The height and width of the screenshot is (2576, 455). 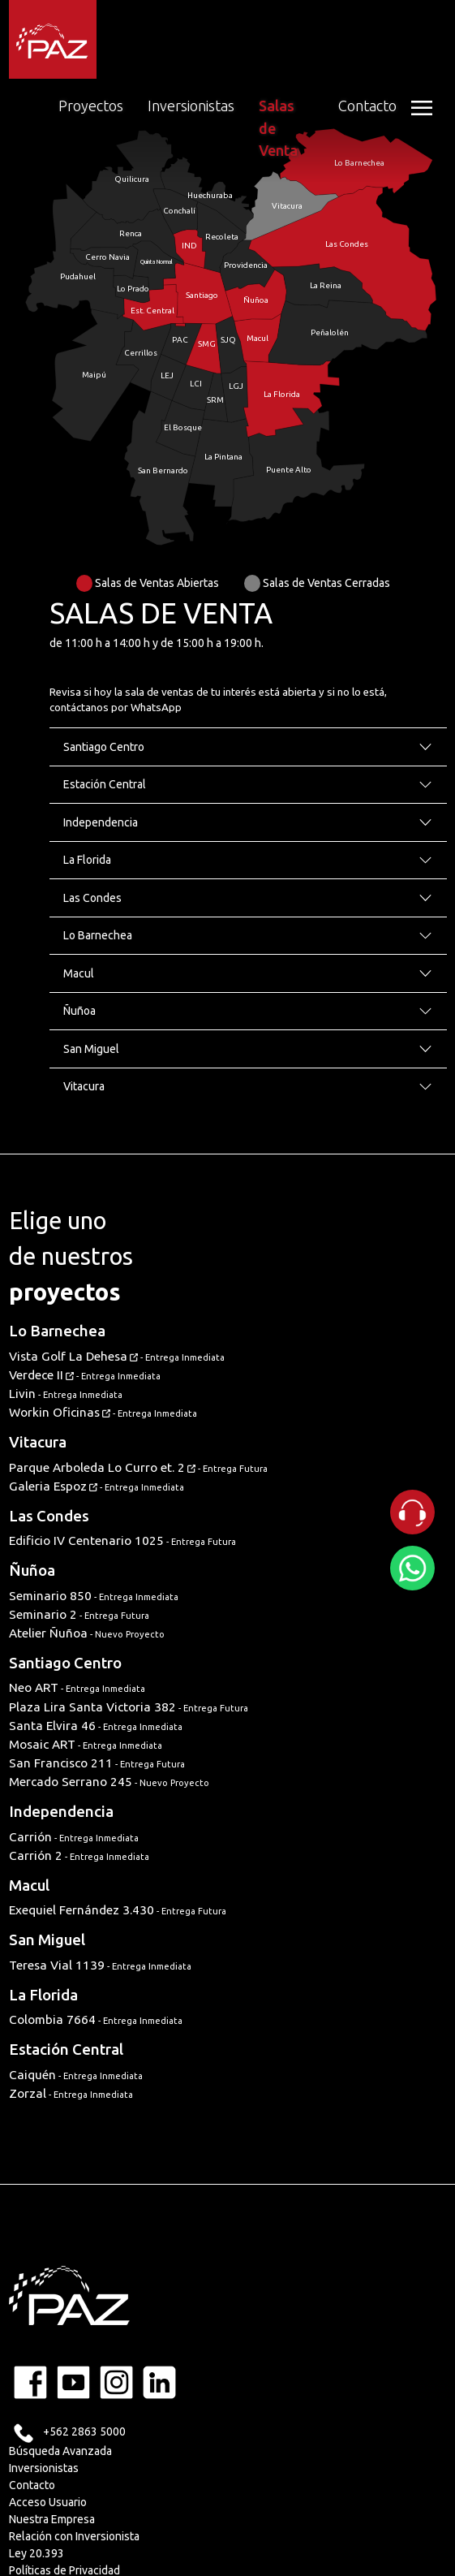 I want to click on La Florida, so click(x=43, y=1995).